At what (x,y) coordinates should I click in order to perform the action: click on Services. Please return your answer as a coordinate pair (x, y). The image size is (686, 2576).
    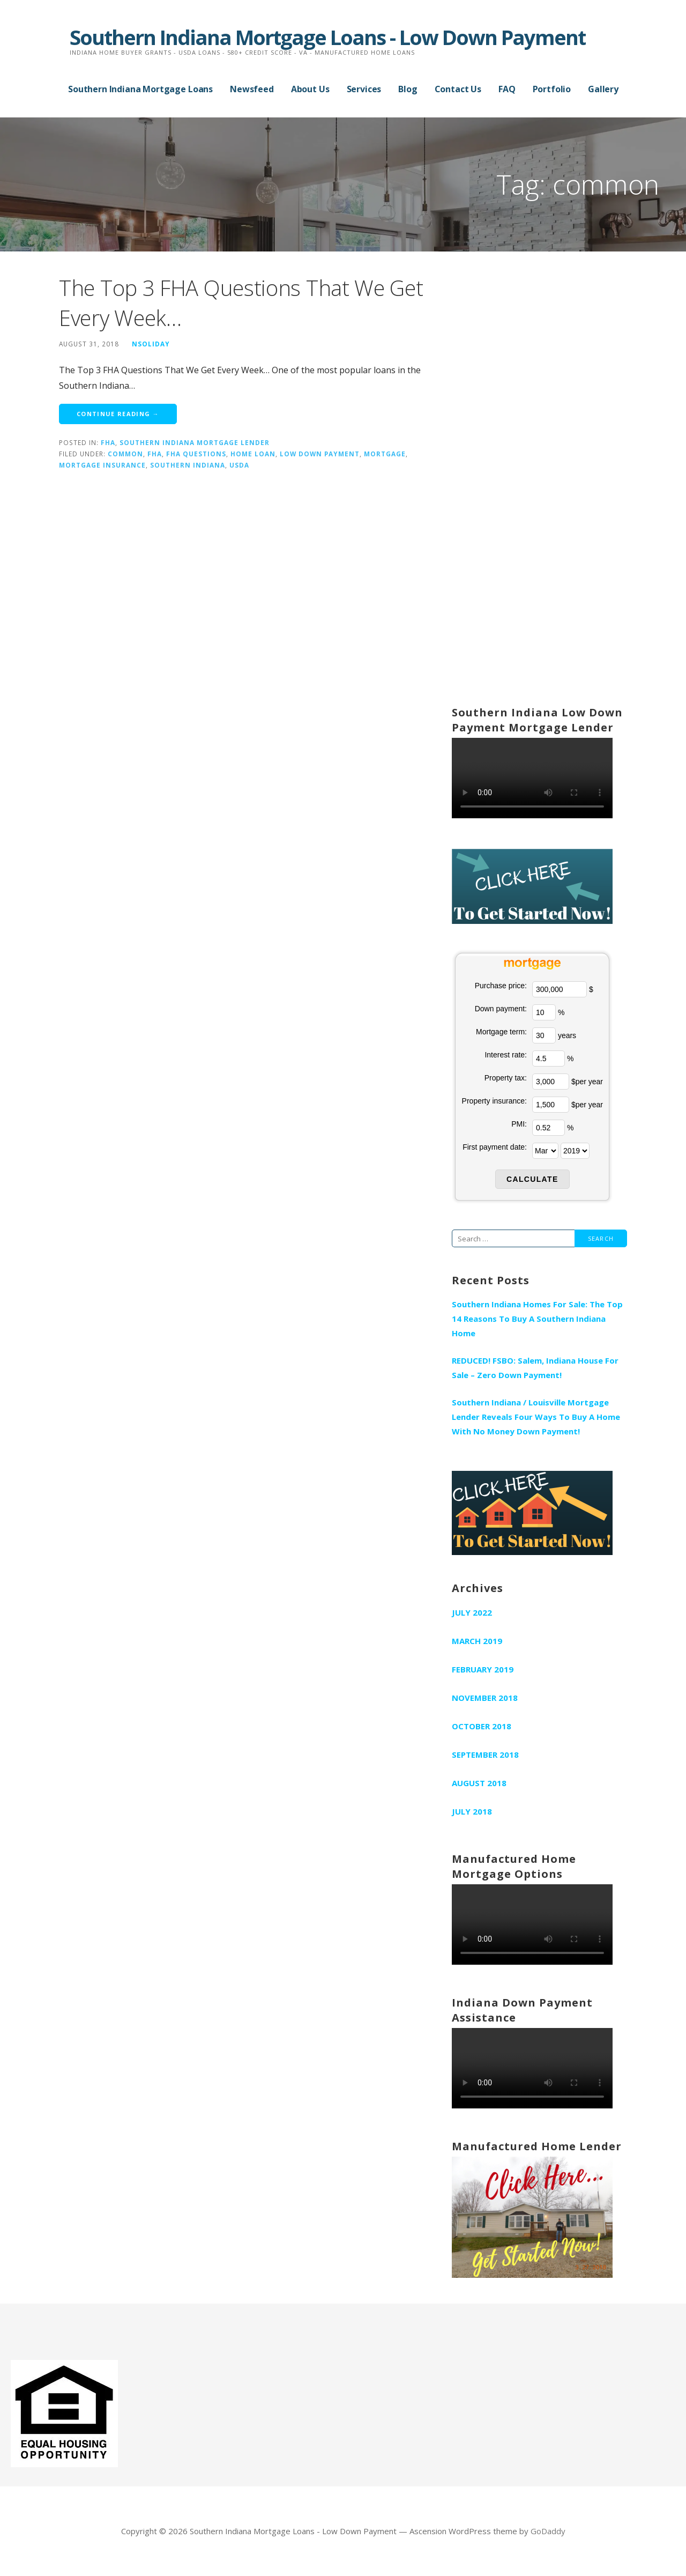
    Looking at the image, I should click on (364, 89).